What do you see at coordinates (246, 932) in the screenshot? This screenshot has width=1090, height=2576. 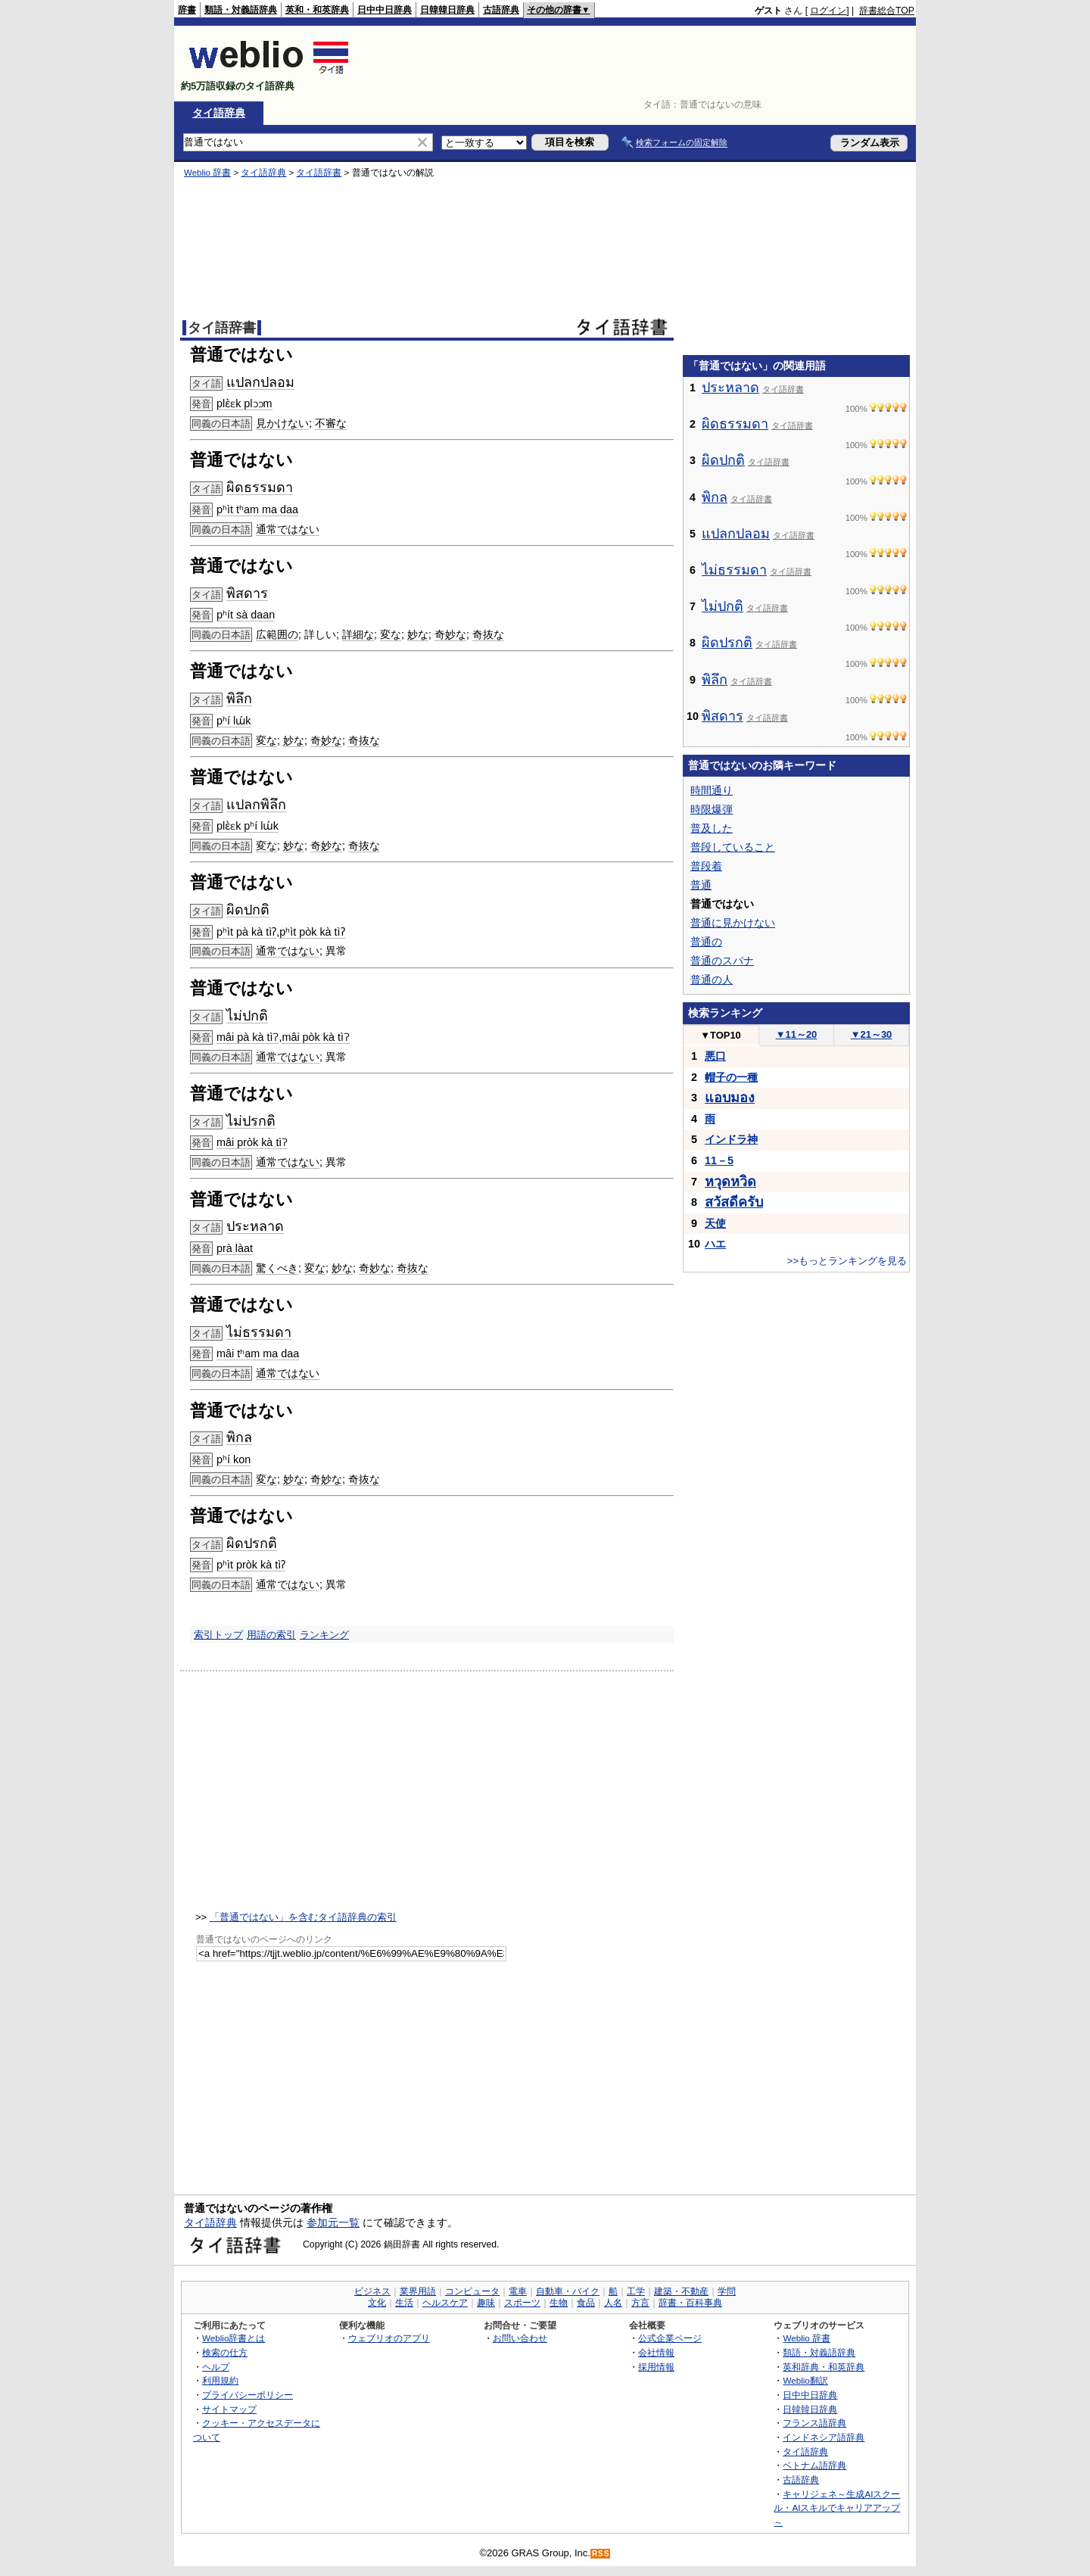 I see `pʰìt pà kà tìʔ` at bounding box center [246, 932].